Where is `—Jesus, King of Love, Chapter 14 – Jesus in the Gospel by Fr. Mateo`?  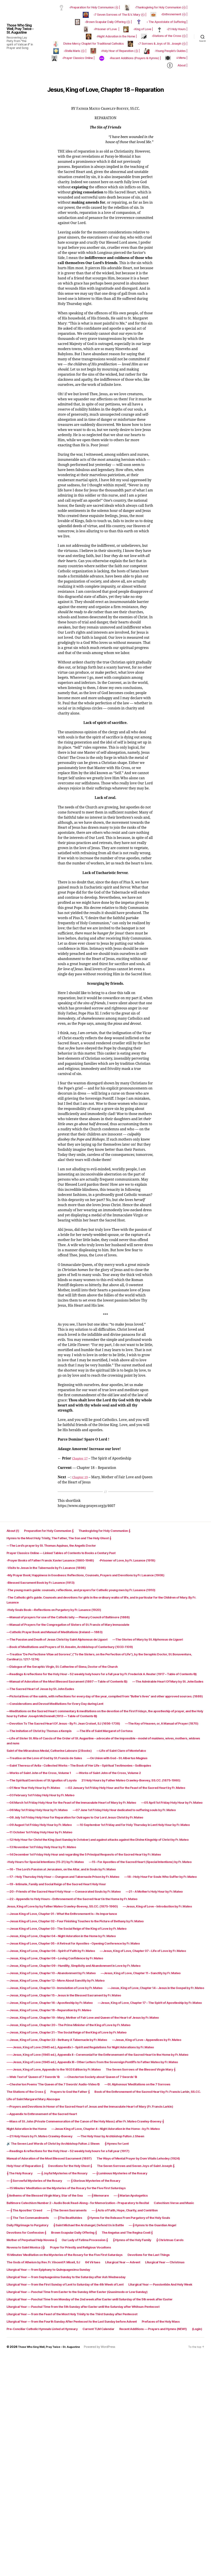
—Jesus, King of Love, Chapter 14 – Jesus in the Gospel by Fr. Mateo is located at coordinates (69, 2108).